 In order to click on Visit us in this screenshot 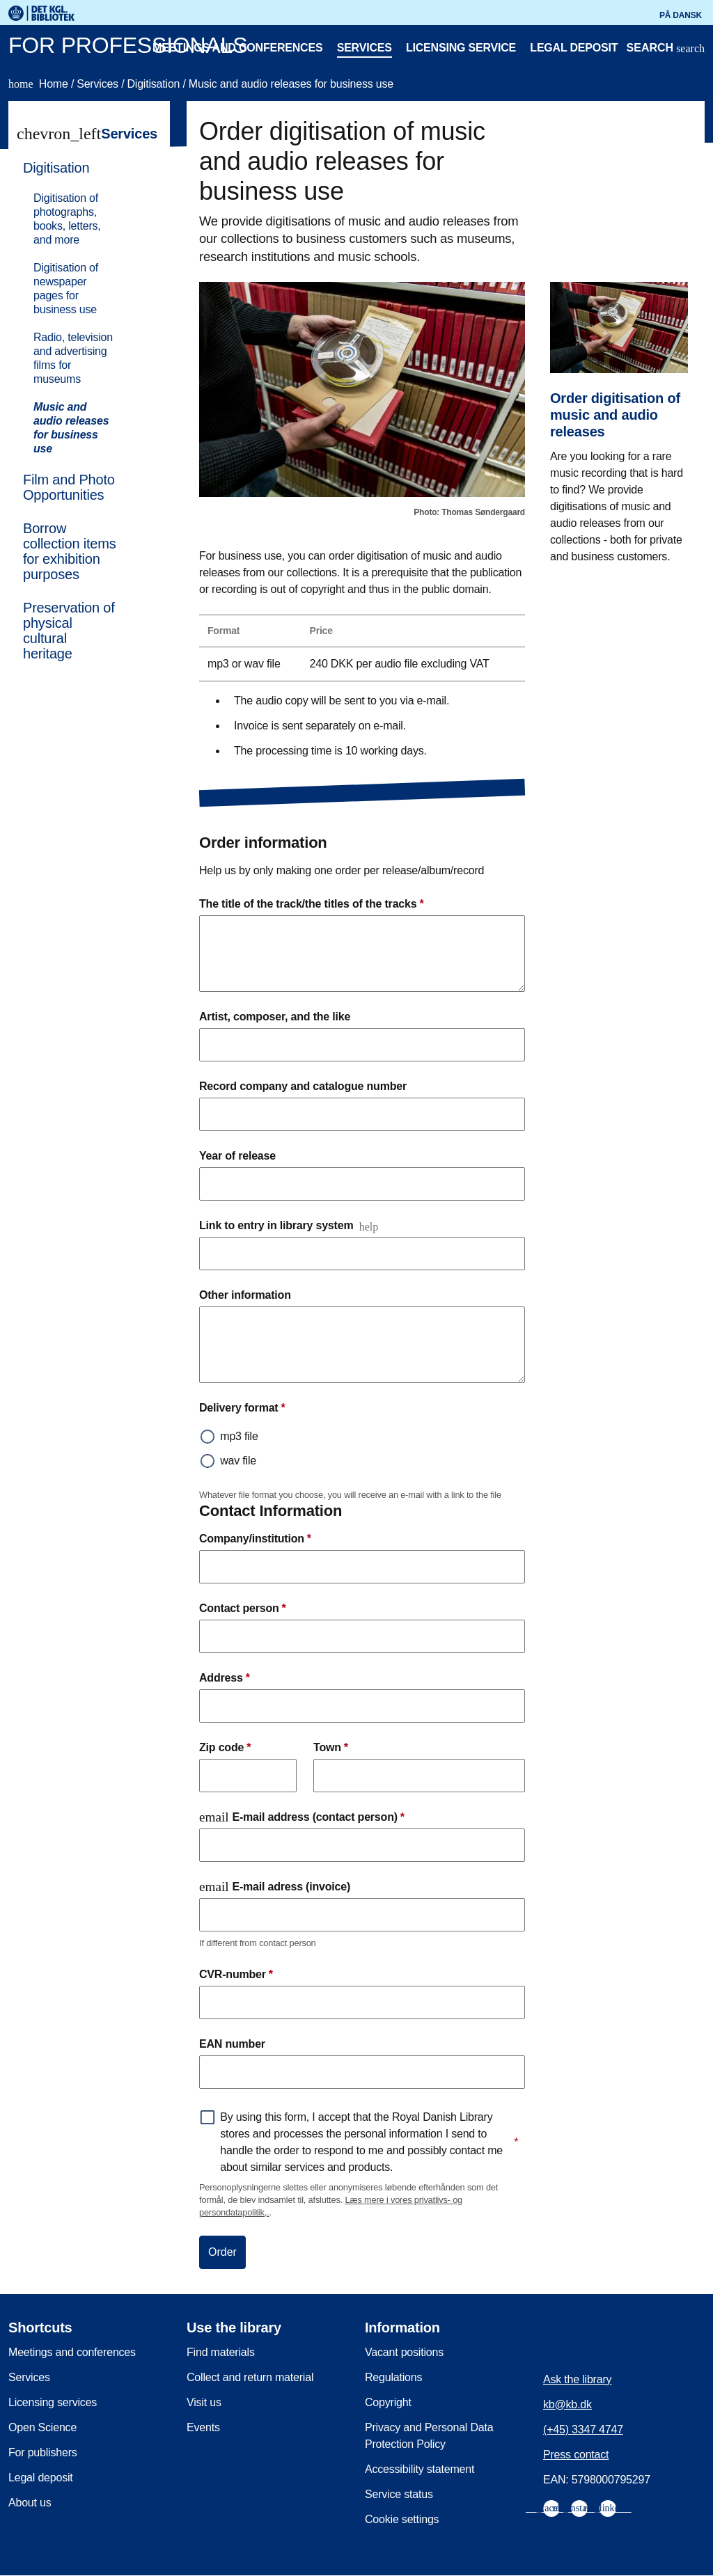, I will do `click(204, 2402)`.